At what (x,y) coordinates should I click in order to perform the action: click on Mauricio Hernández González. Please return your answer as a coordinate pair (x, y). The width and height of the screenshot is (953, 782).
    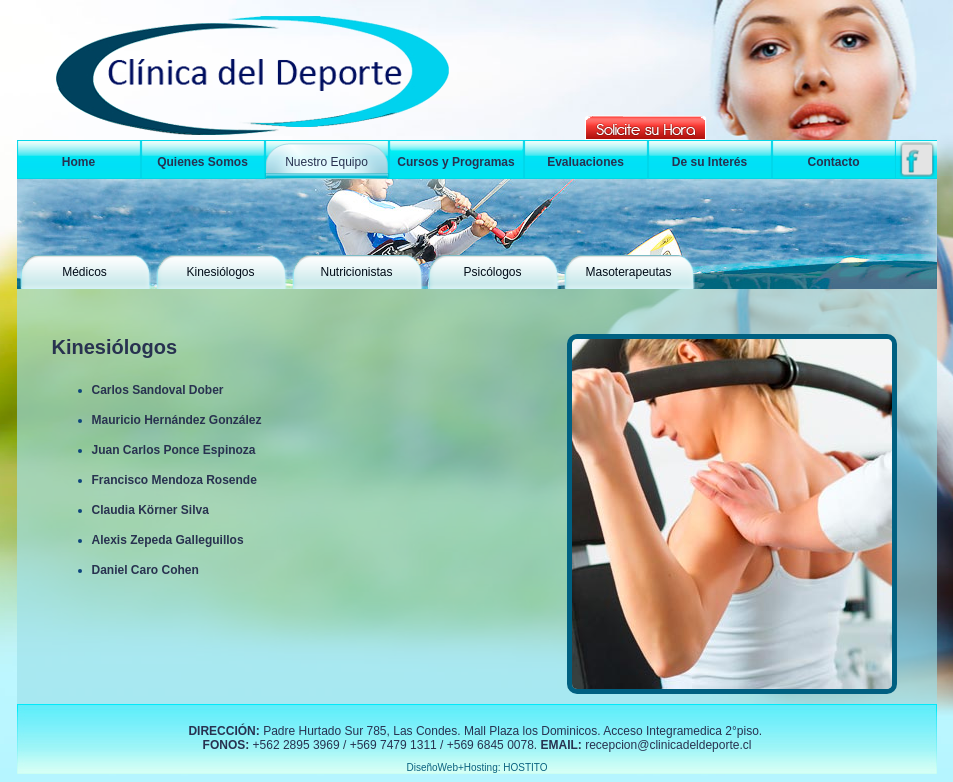
    Looking at the image, I should click on (177, 420).